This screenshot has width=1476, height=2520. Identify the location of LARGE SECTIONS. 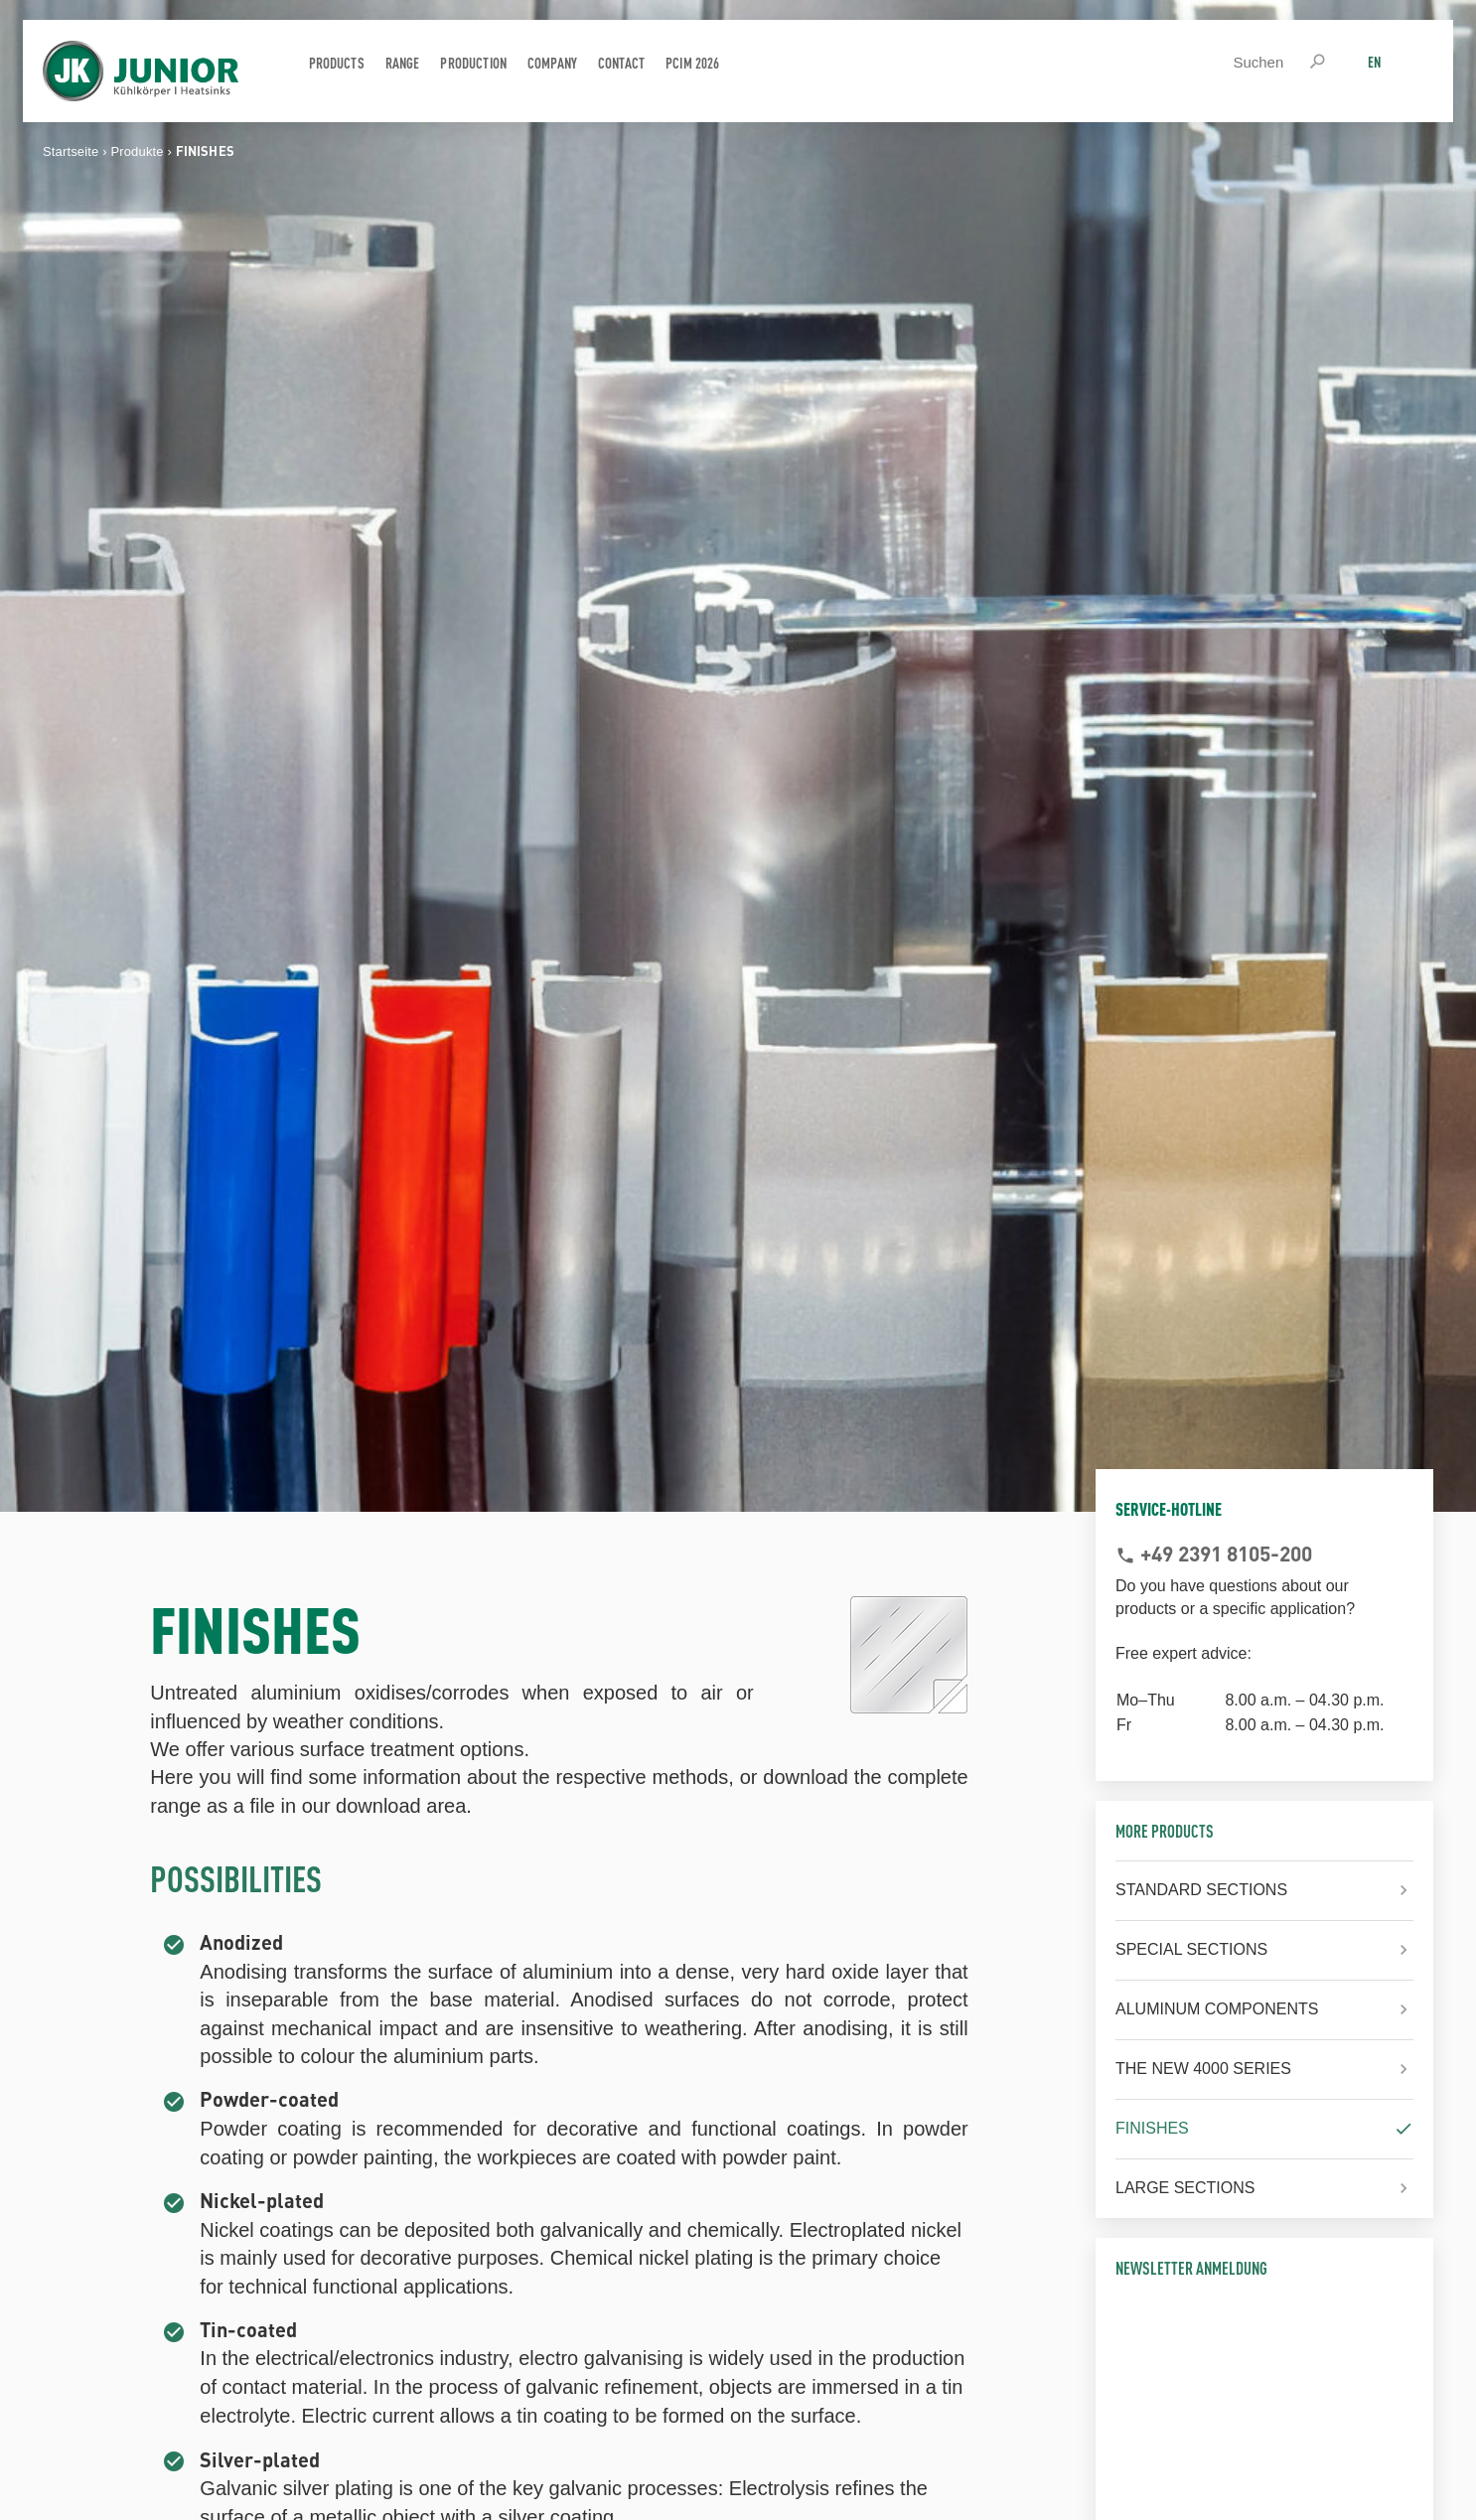
(1185, 2187).